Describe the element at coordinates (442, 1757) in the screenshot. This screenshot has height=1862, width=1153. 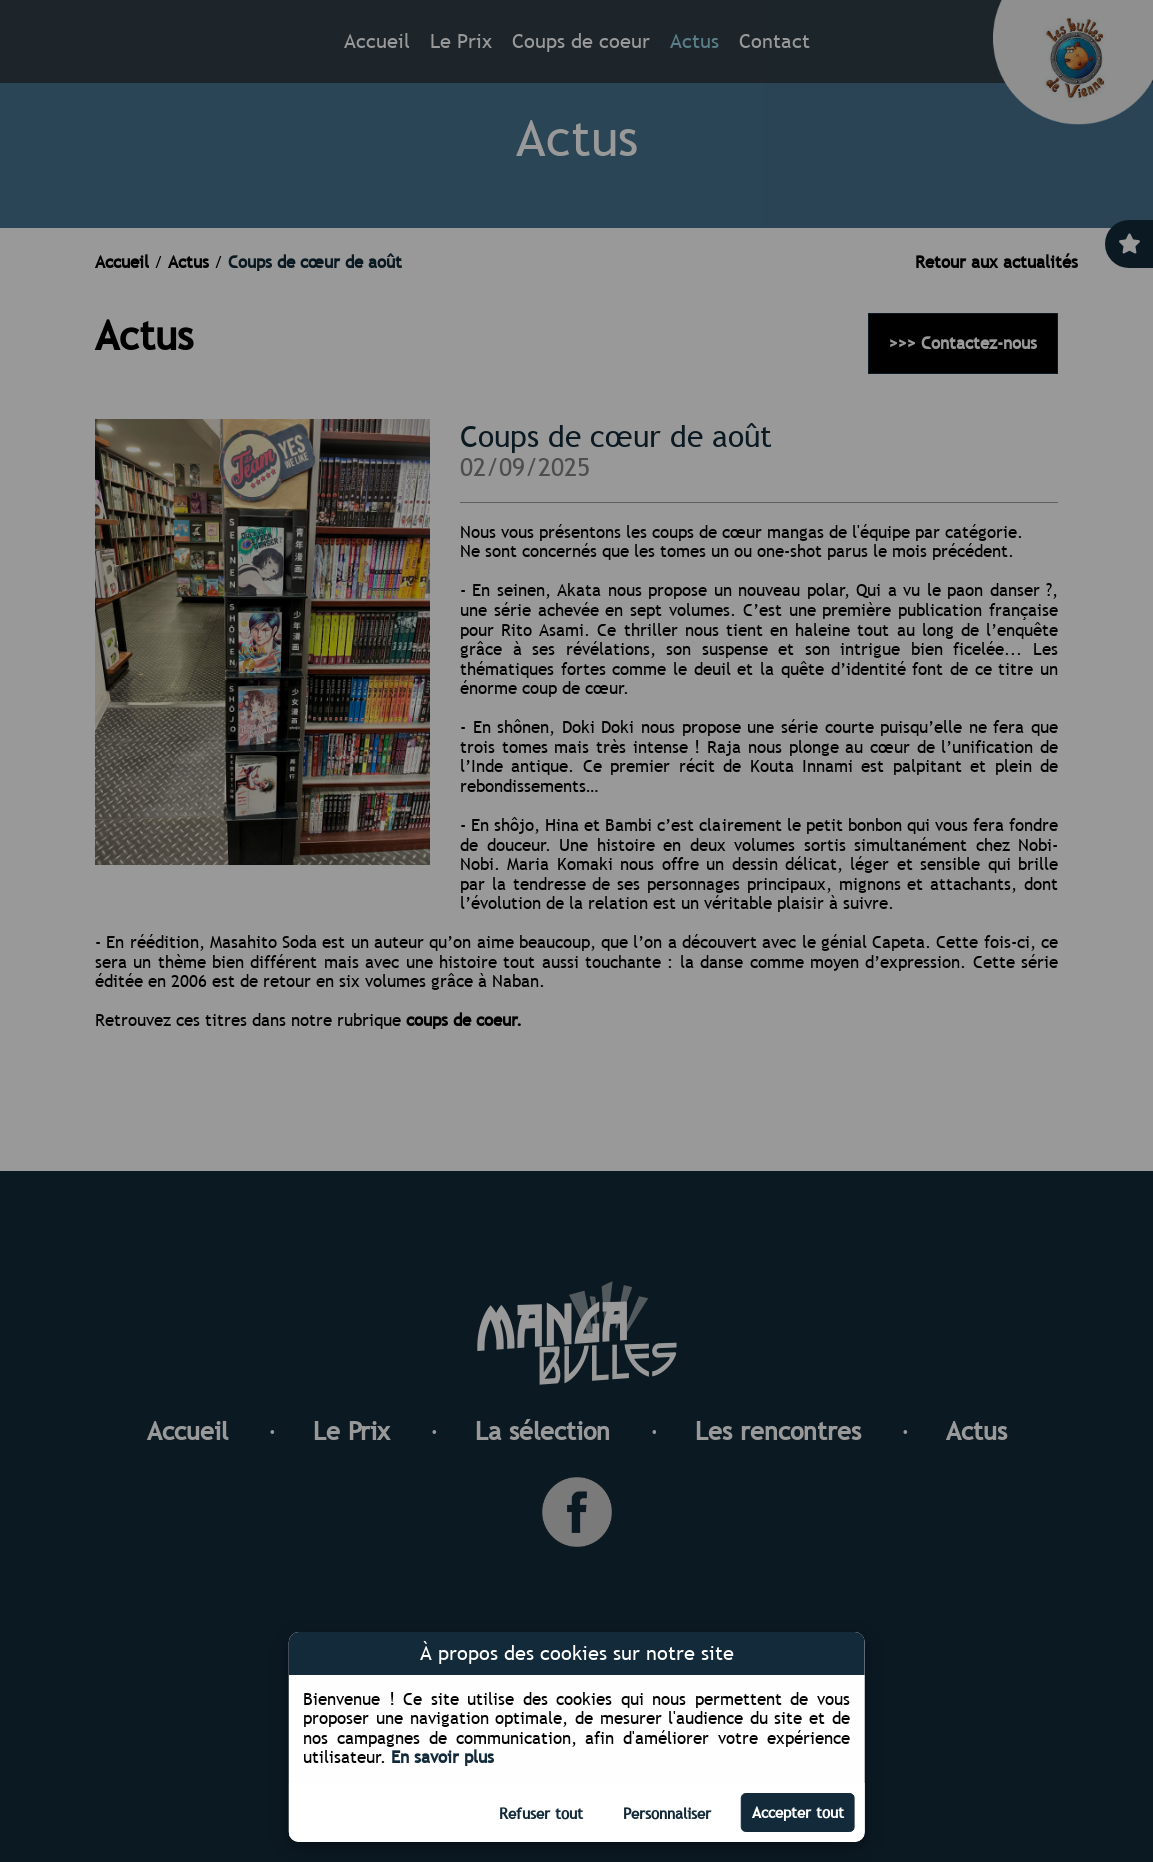
I see `En savoir plus` at that location.